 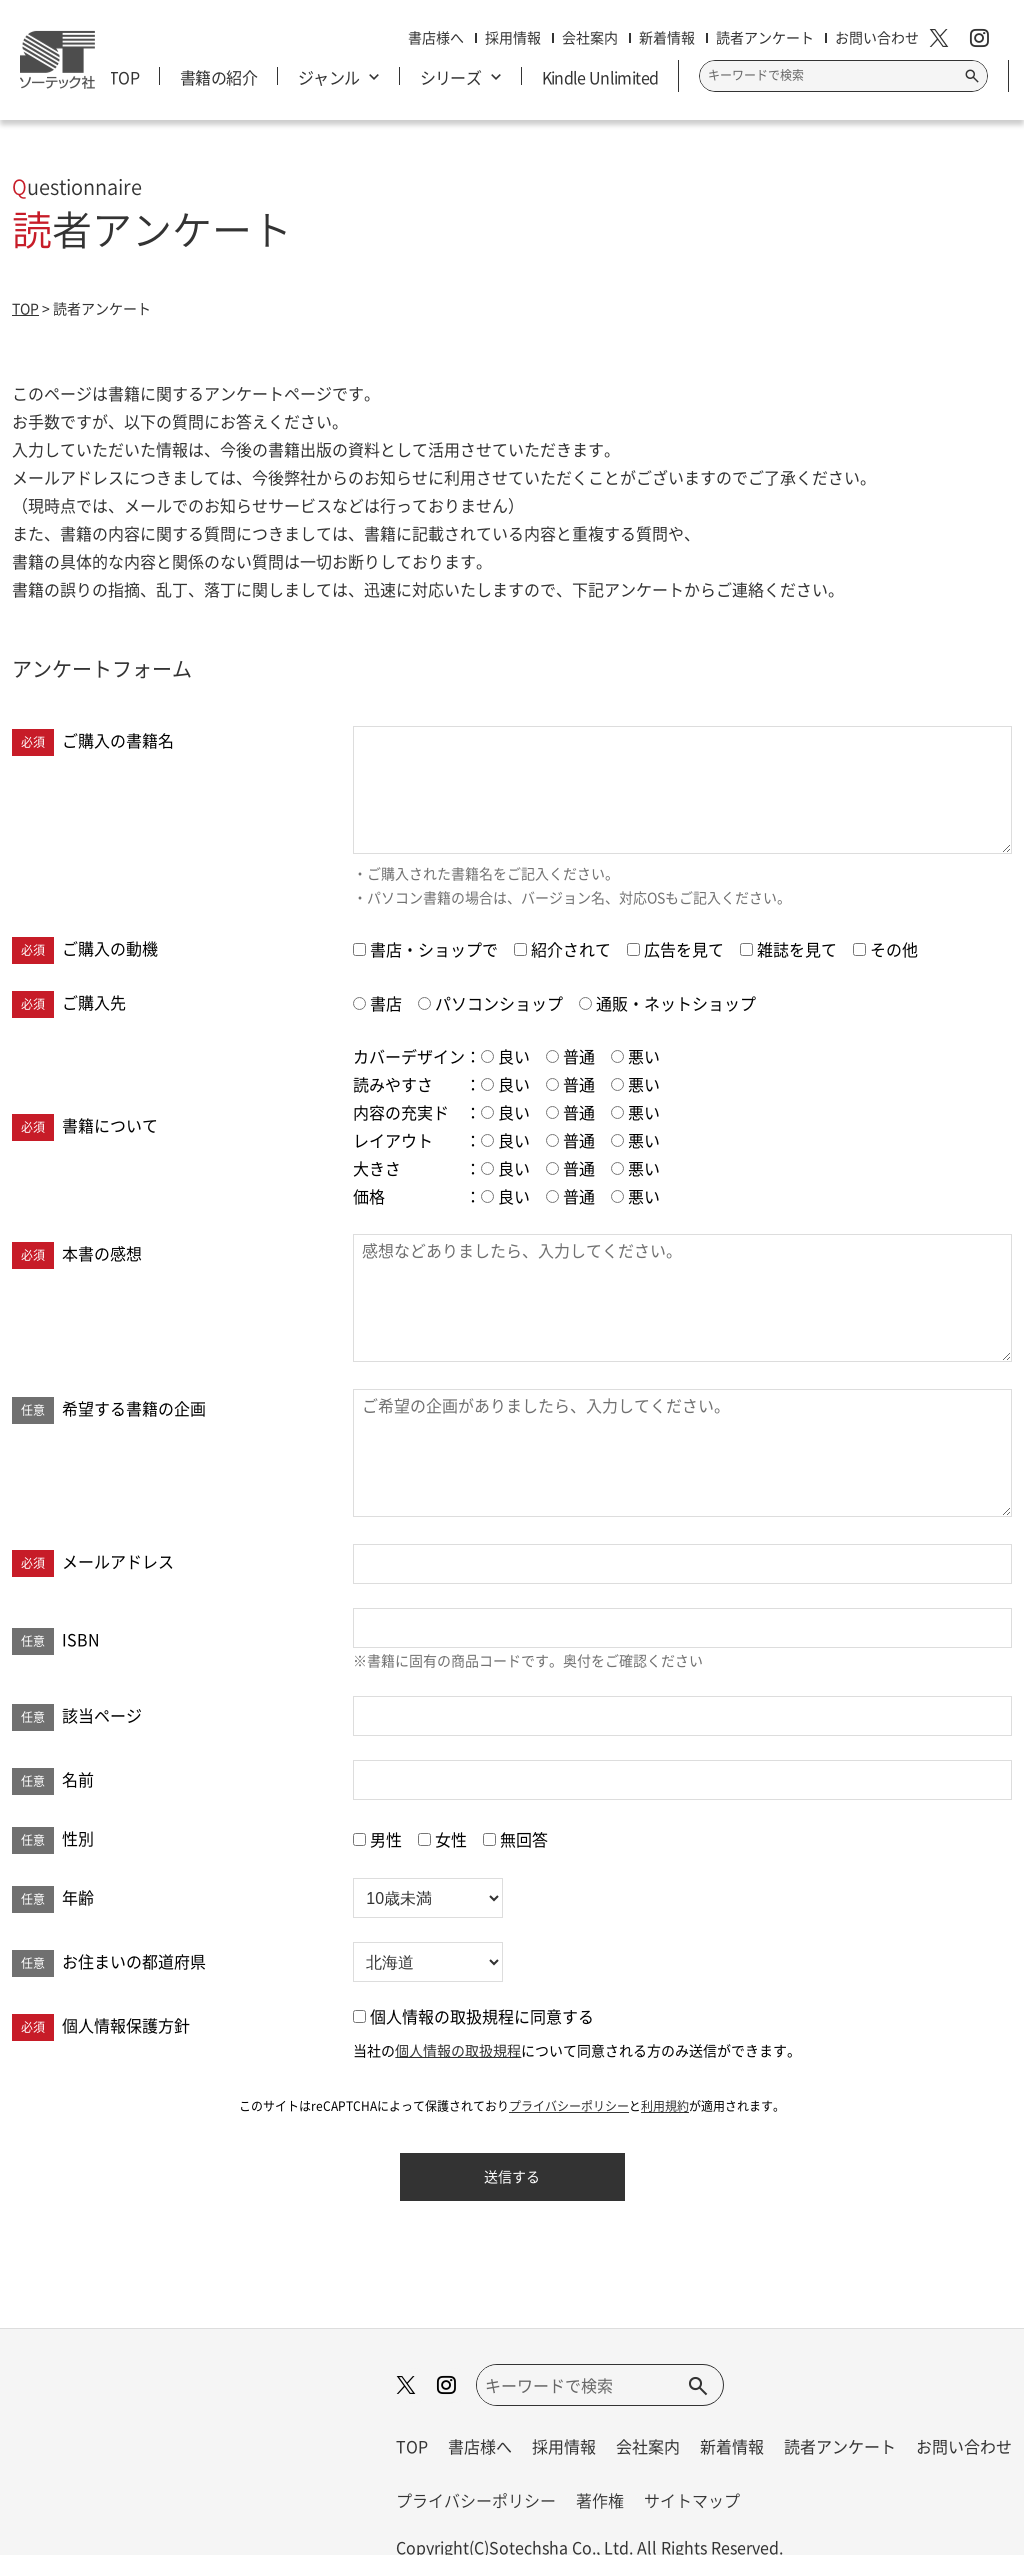 What do you see at coordinates (648, 2446) in the screenshot?
I see `会社案内` at bounding box center [648, 2446].